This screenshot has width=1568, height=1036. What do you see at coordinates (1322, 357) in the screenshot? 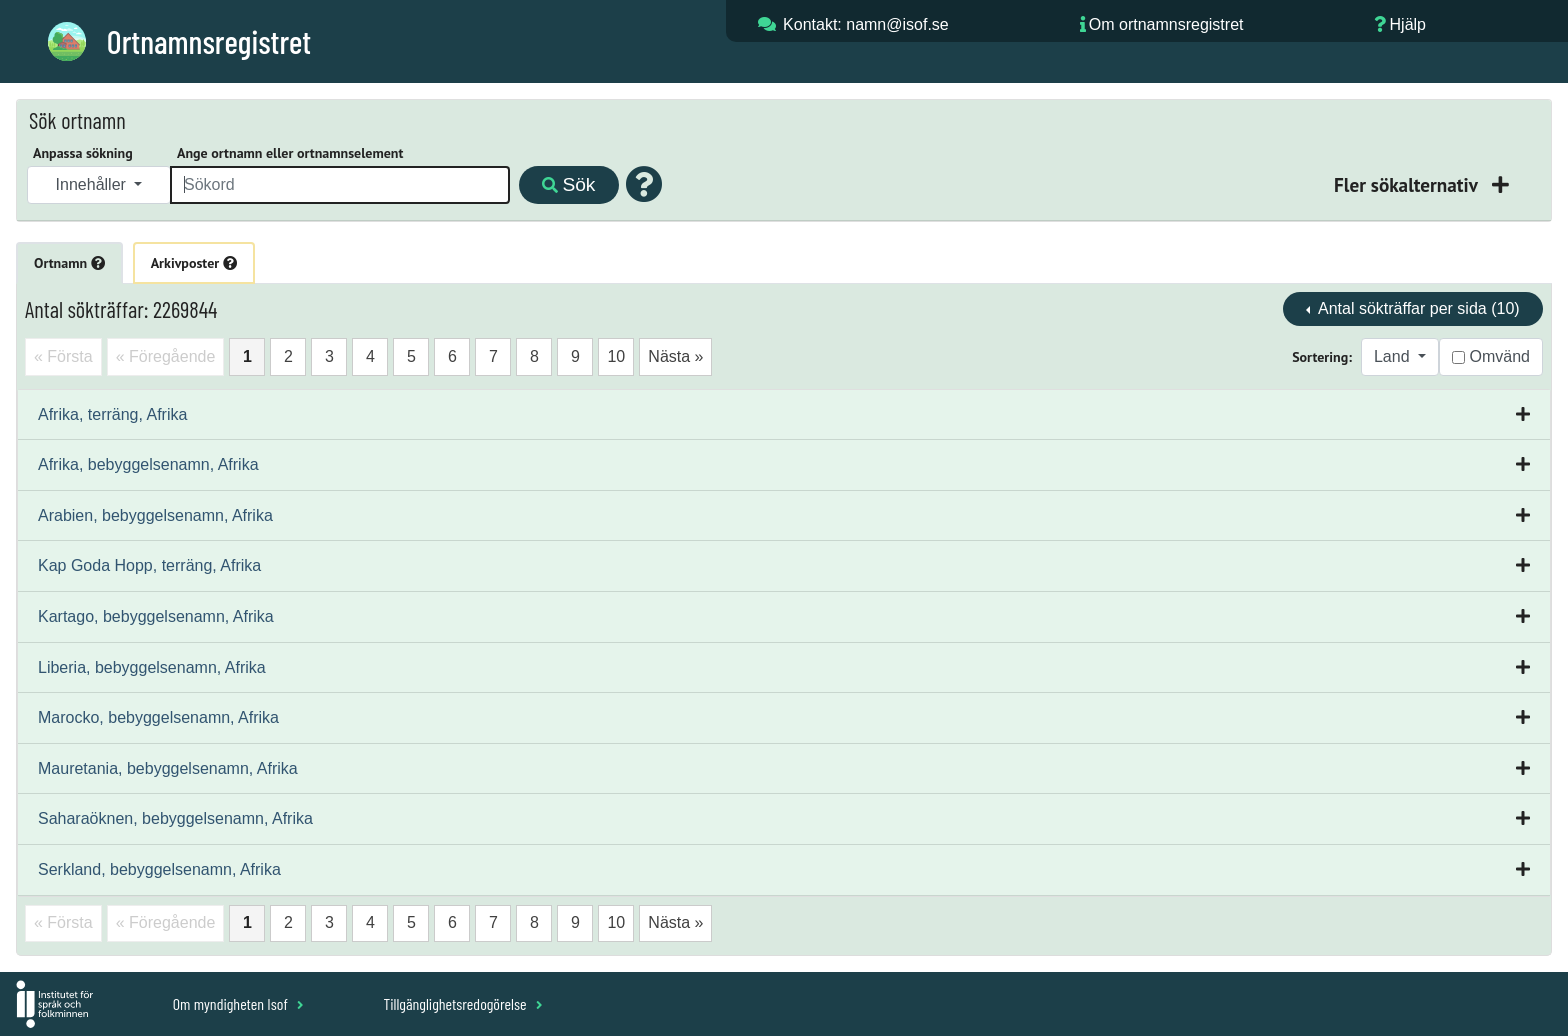
I see `Sortering:` at bounding box center [1322, 357].